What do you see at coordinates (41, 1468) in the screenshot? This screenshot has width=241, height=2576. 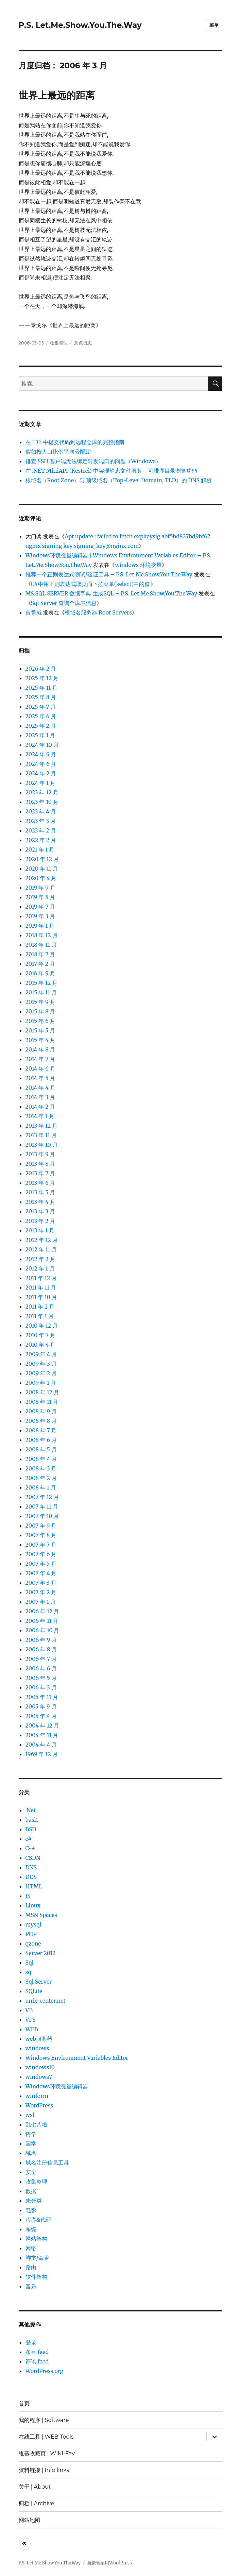 I see `2008 年 3 月` at bounding box center [41, 1468].